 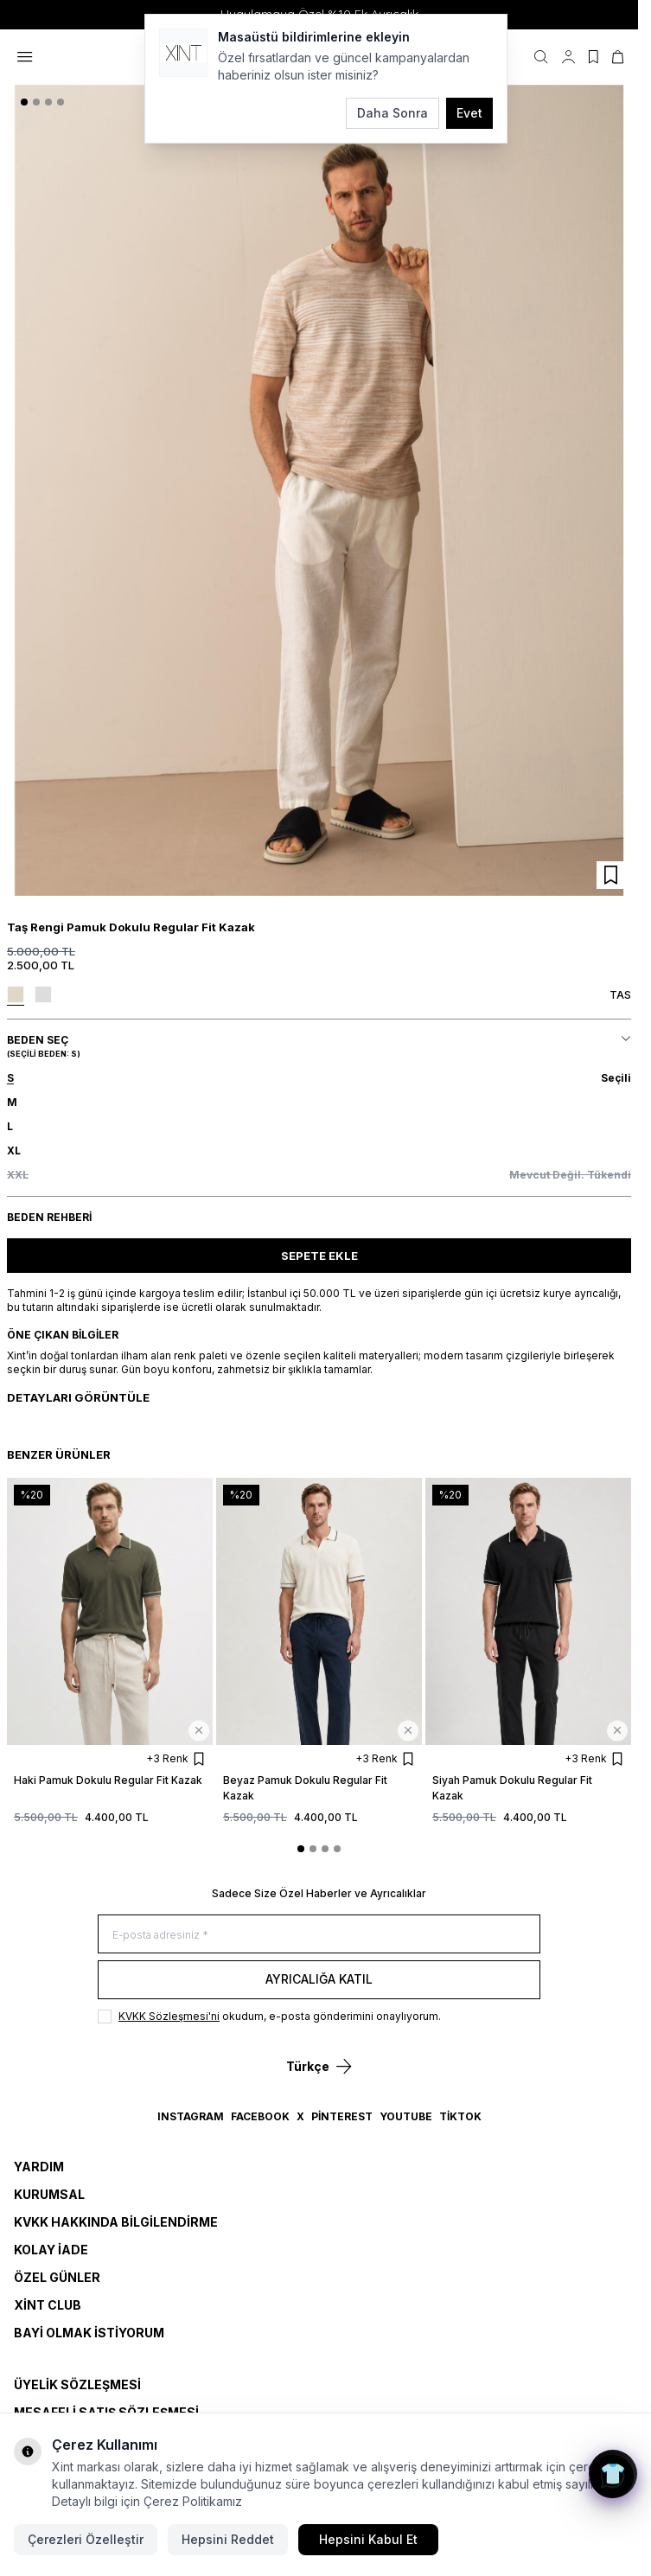 What do you see at coordinates (460, 2116) in the screenshot?
I see `TikTok` at bounding box center [460, 2116].